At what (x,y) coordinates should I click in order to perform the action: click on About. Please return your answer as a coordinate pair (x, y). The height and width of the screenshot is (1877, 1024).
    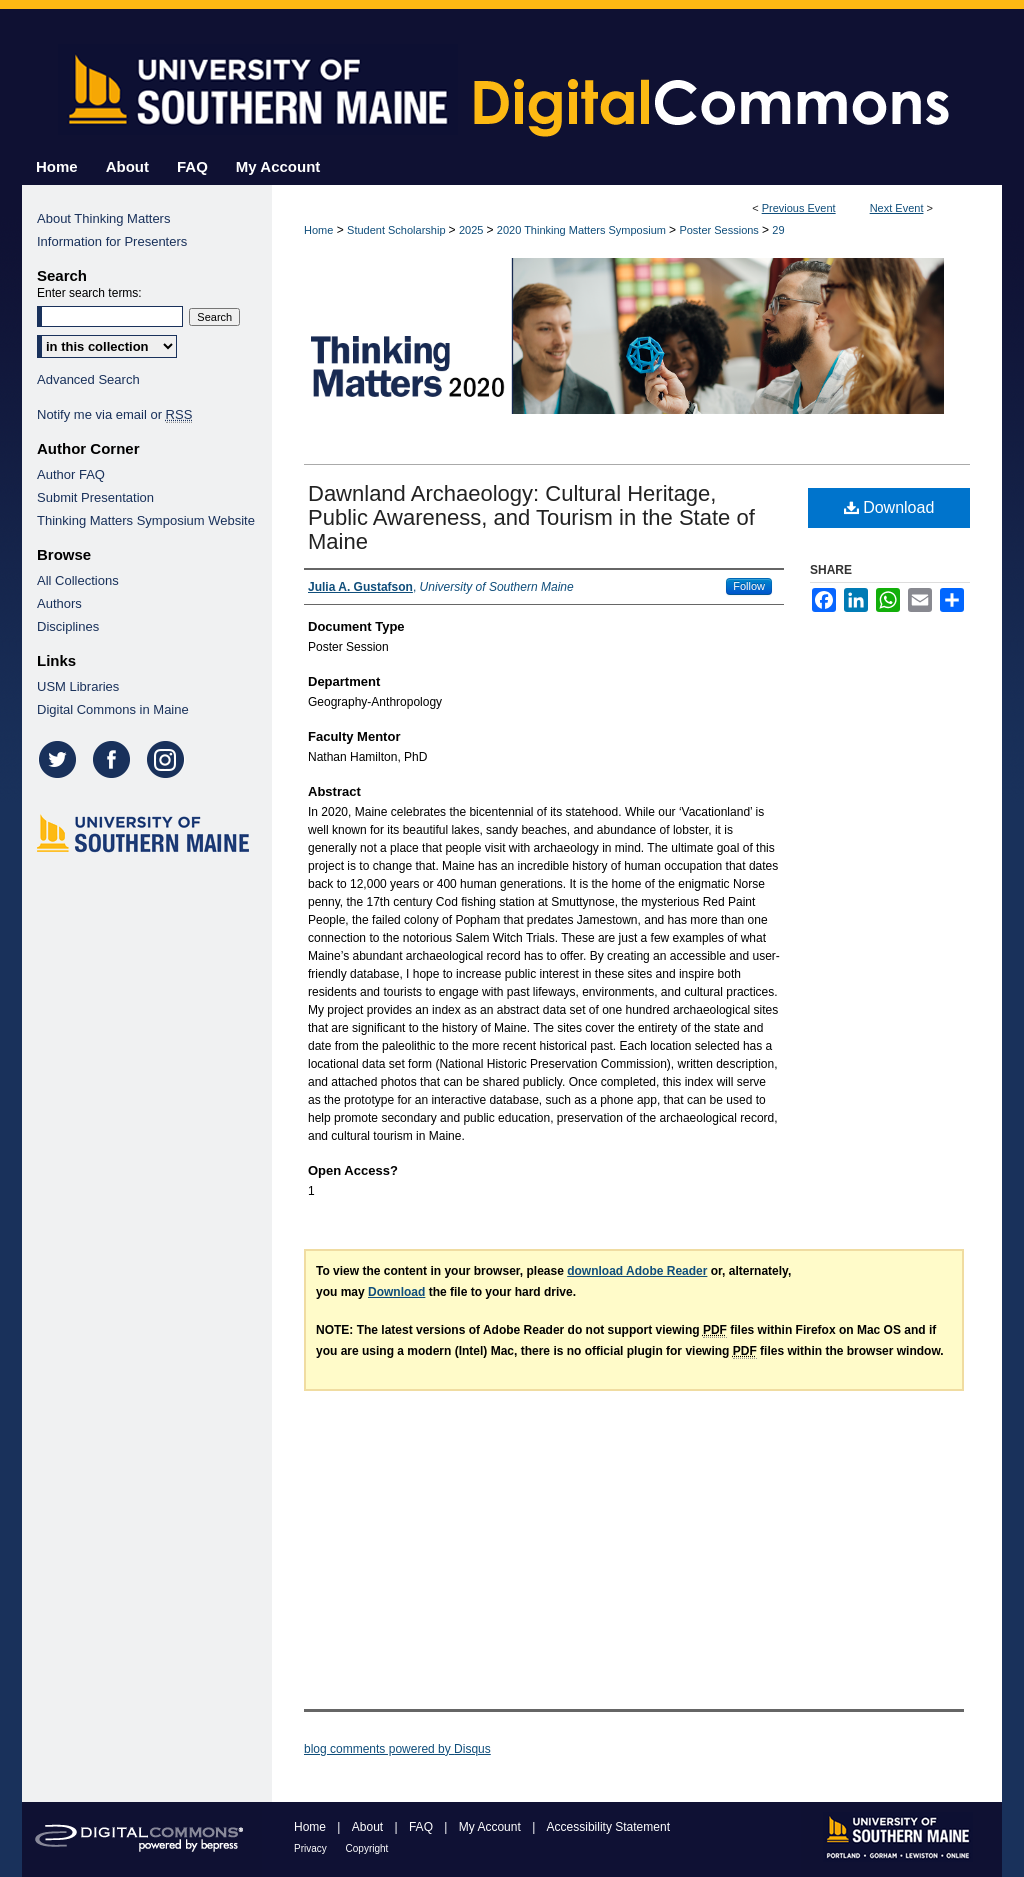
    Looking at the image, I should click on (369, 1827).